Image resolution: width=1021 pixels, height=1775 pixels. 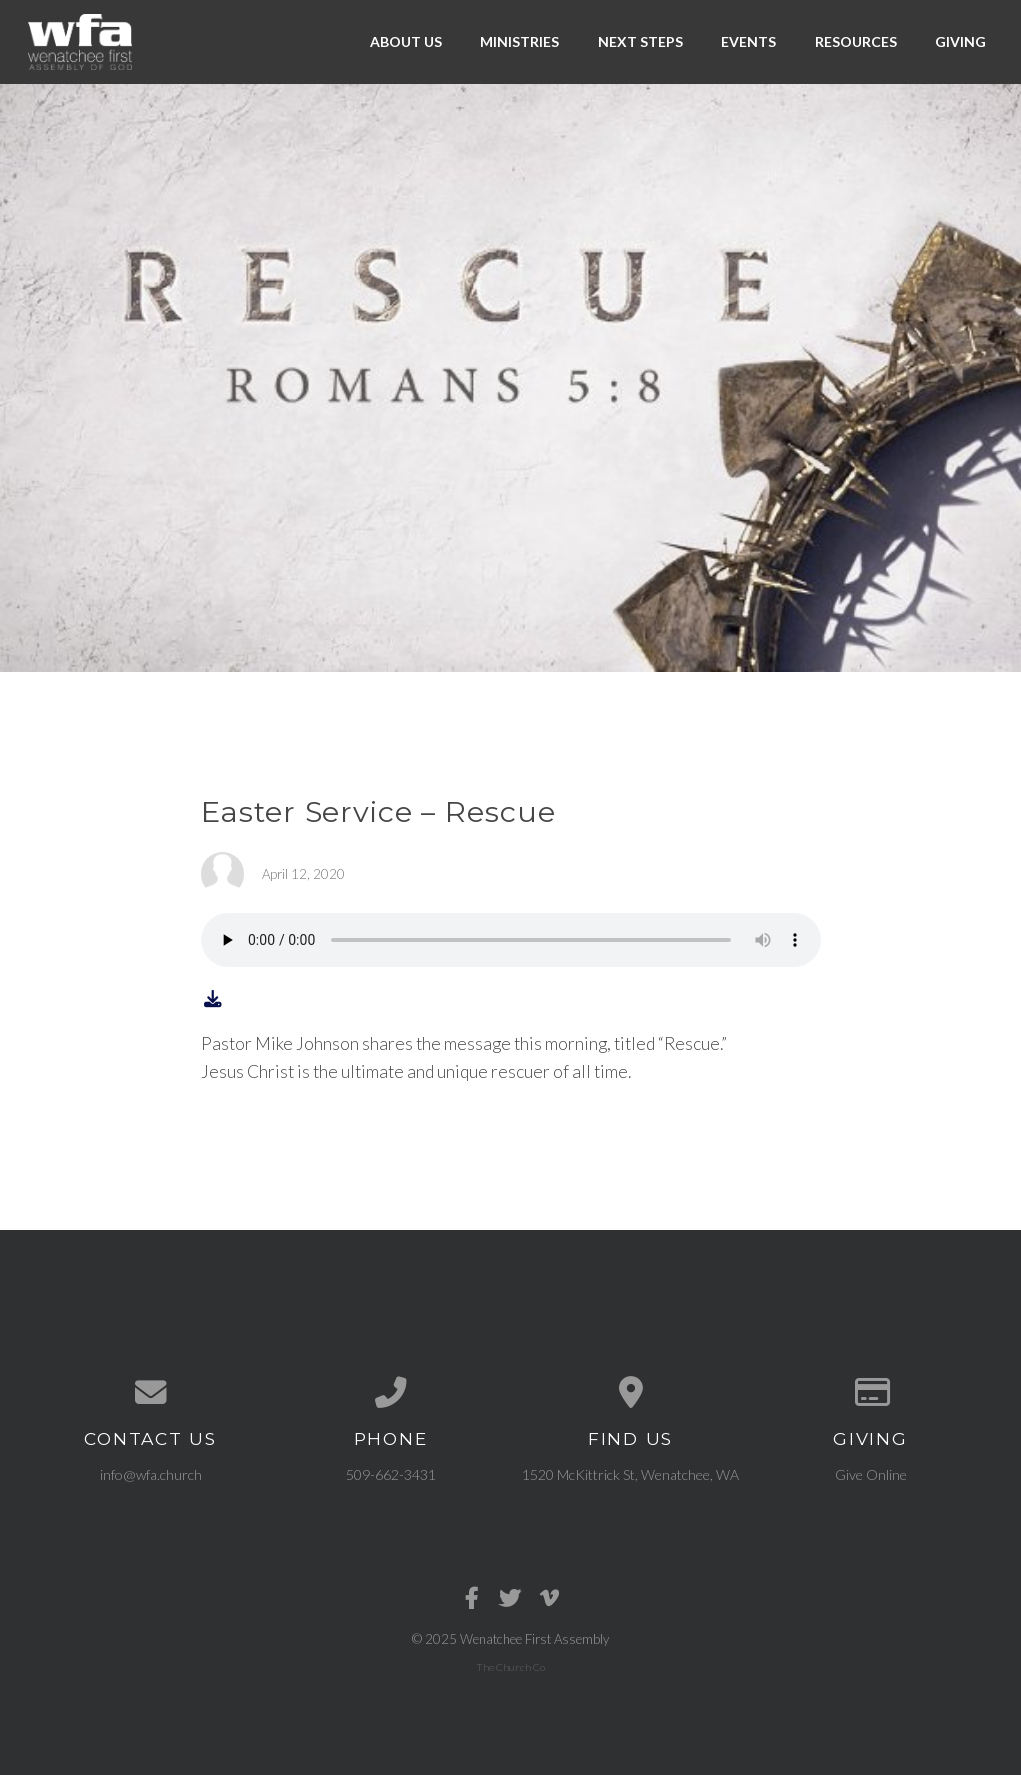 I want to click on Resources, so click(x=856, y=41).